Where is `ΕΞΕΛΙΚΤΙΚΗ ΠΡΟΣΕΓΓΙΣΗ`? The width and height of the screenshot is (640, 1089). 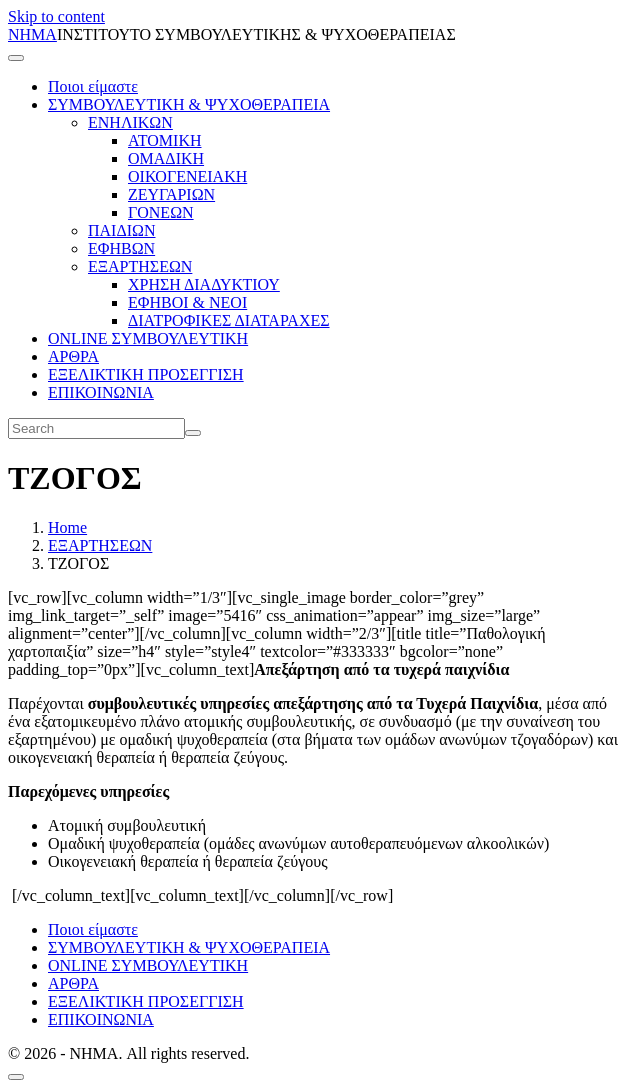
ΕΞΕΛΙΚΤΙΚΗ ΠΡΟΣΕΓΓΙΣΗ is located at coordinates (146, 374).